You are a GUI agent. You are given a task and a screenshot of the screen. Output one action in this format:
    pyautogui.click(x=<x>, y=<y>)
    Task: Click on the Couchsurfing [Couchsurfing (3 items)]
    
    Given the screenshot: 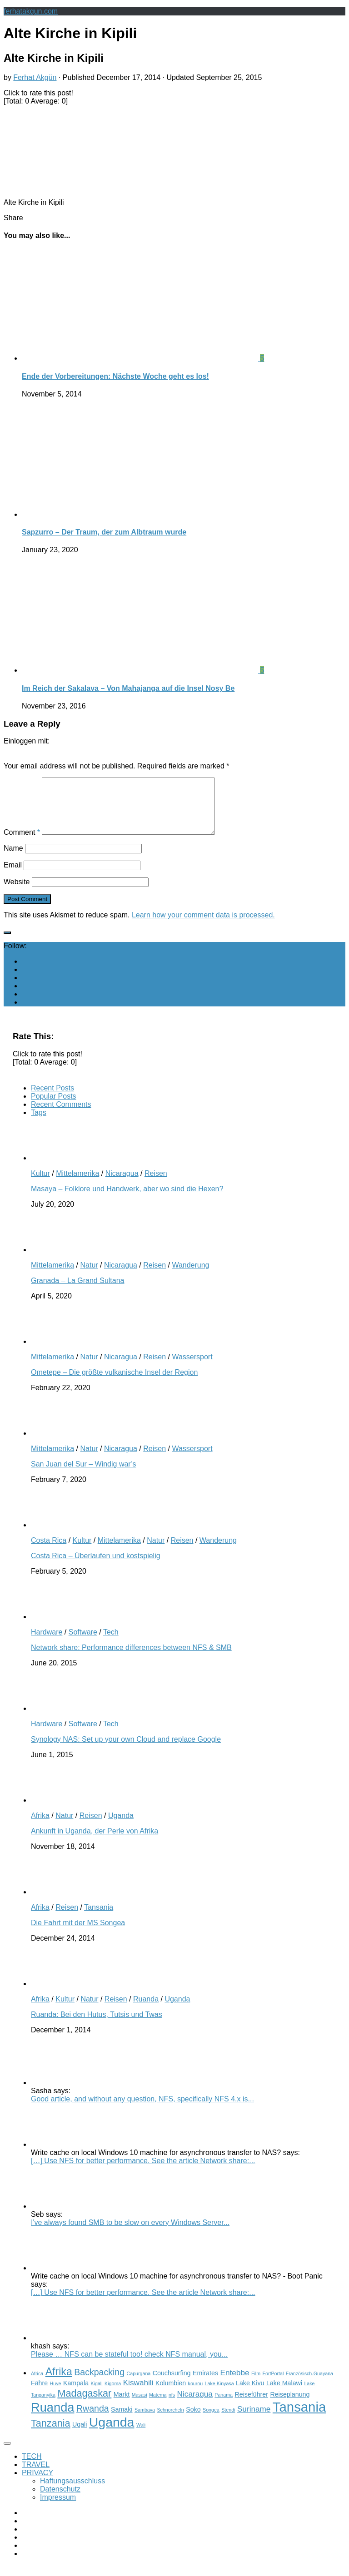 What is the action you would take?
    pyautogui.click(x=172, y=2384)
    